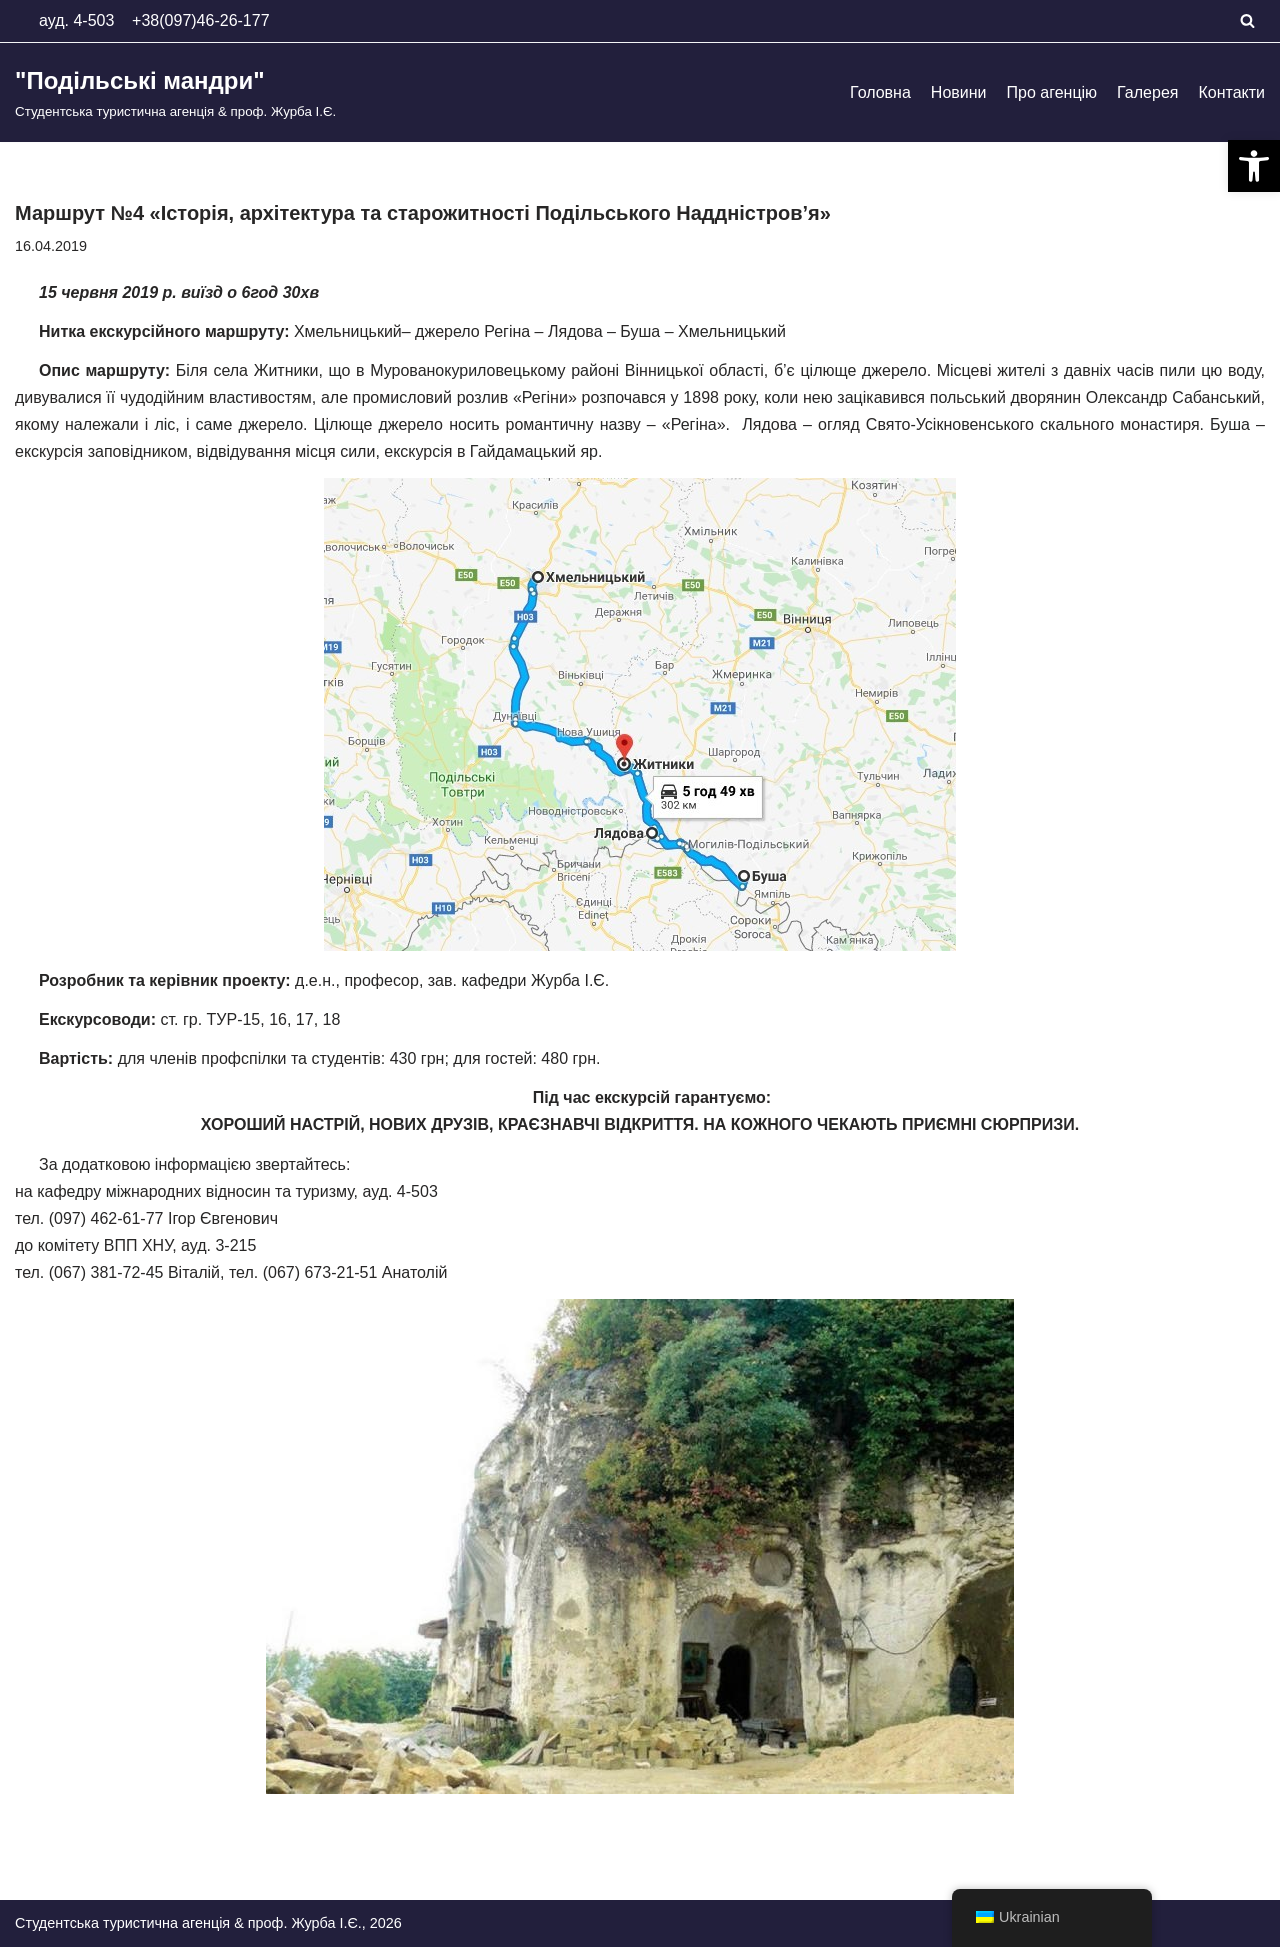 This screenshot has height=1947, width=1280. What do you see at coordinates (175, 92) in the screenshot?
I see `["Подільські мандри"]` at bounding box center [175, 92].